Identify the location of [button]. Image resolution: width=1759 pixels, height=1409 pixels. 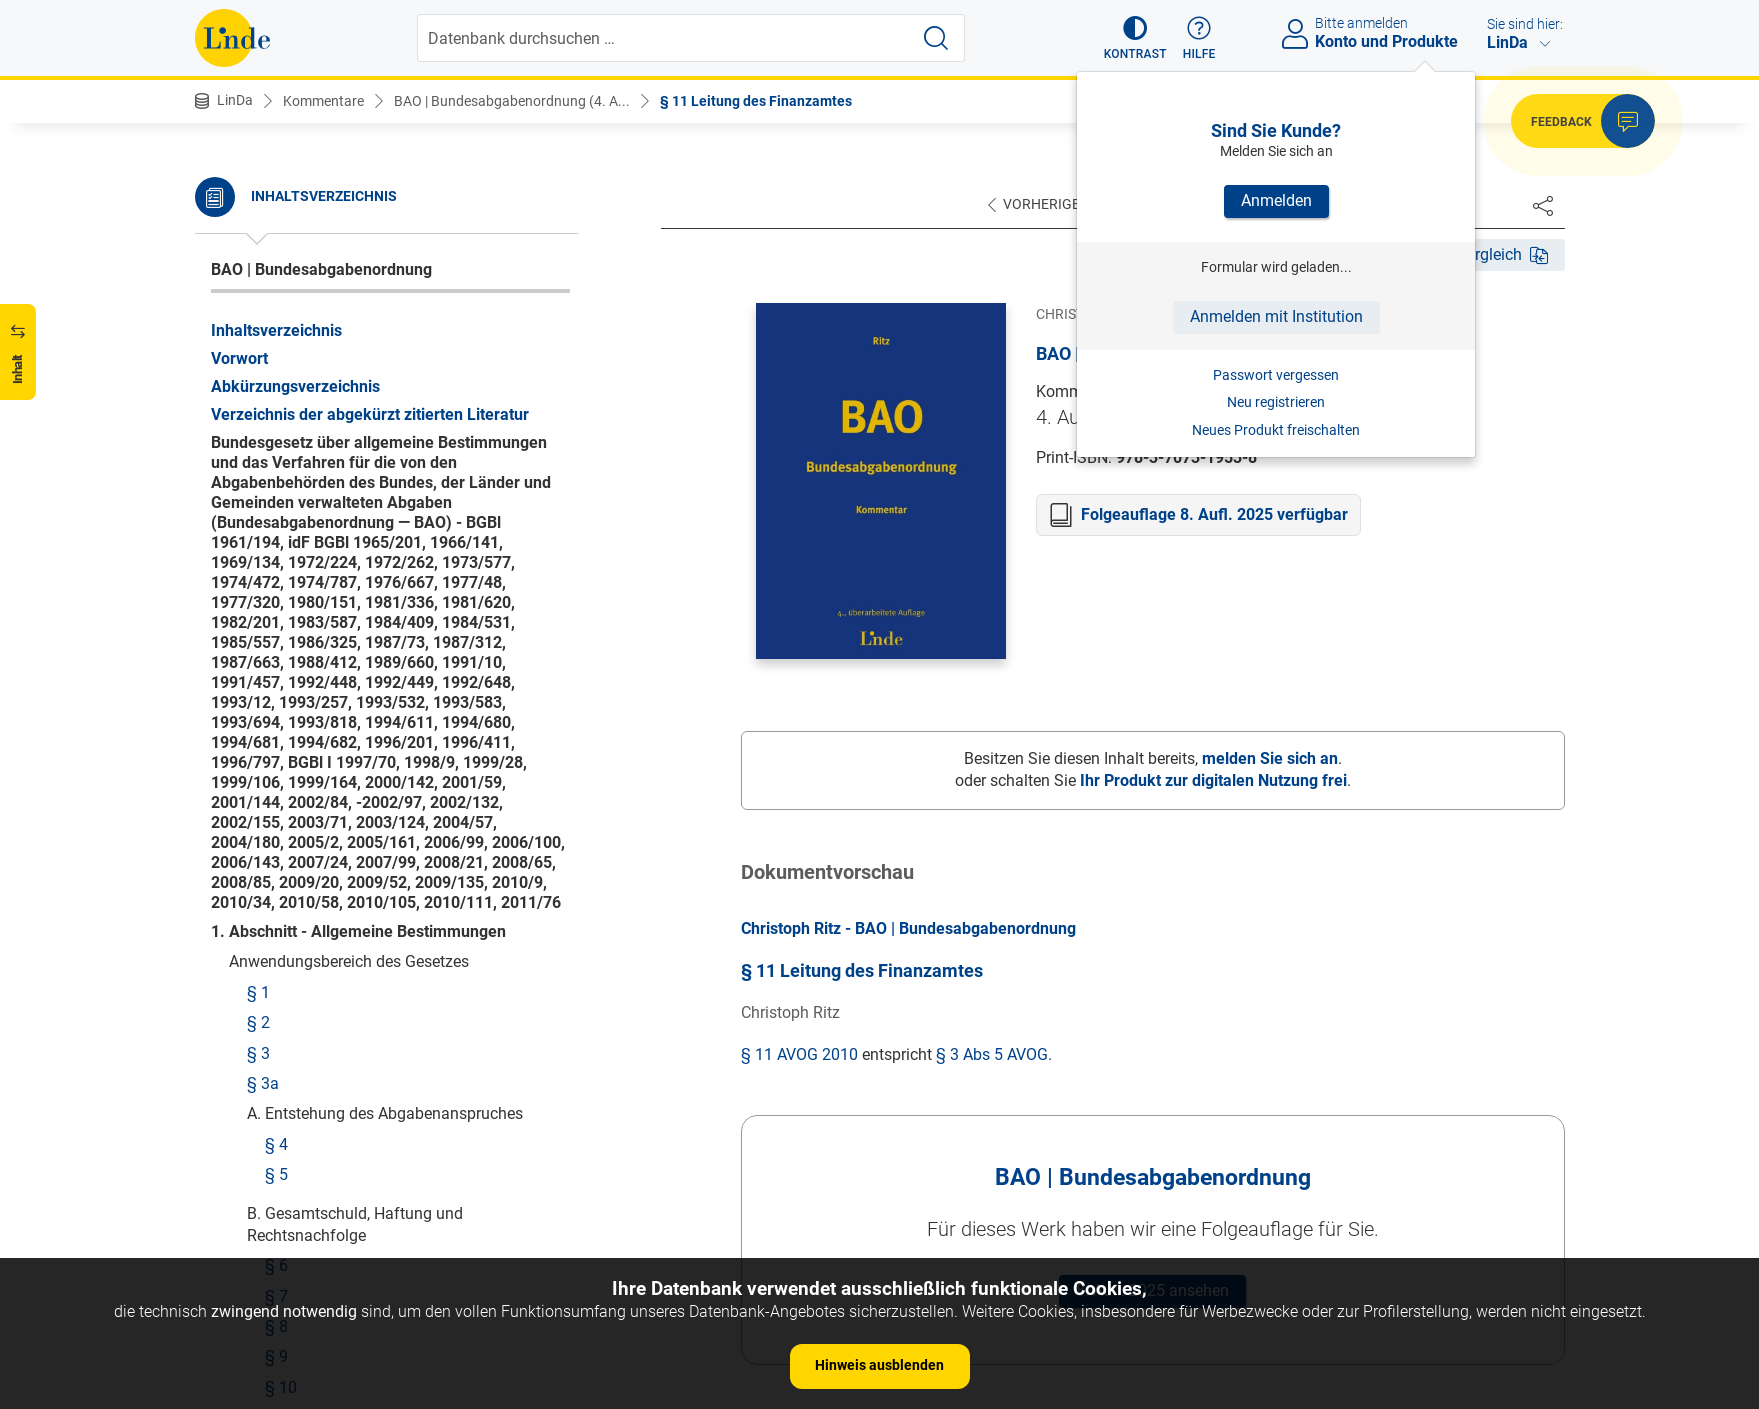
(1135, 38).